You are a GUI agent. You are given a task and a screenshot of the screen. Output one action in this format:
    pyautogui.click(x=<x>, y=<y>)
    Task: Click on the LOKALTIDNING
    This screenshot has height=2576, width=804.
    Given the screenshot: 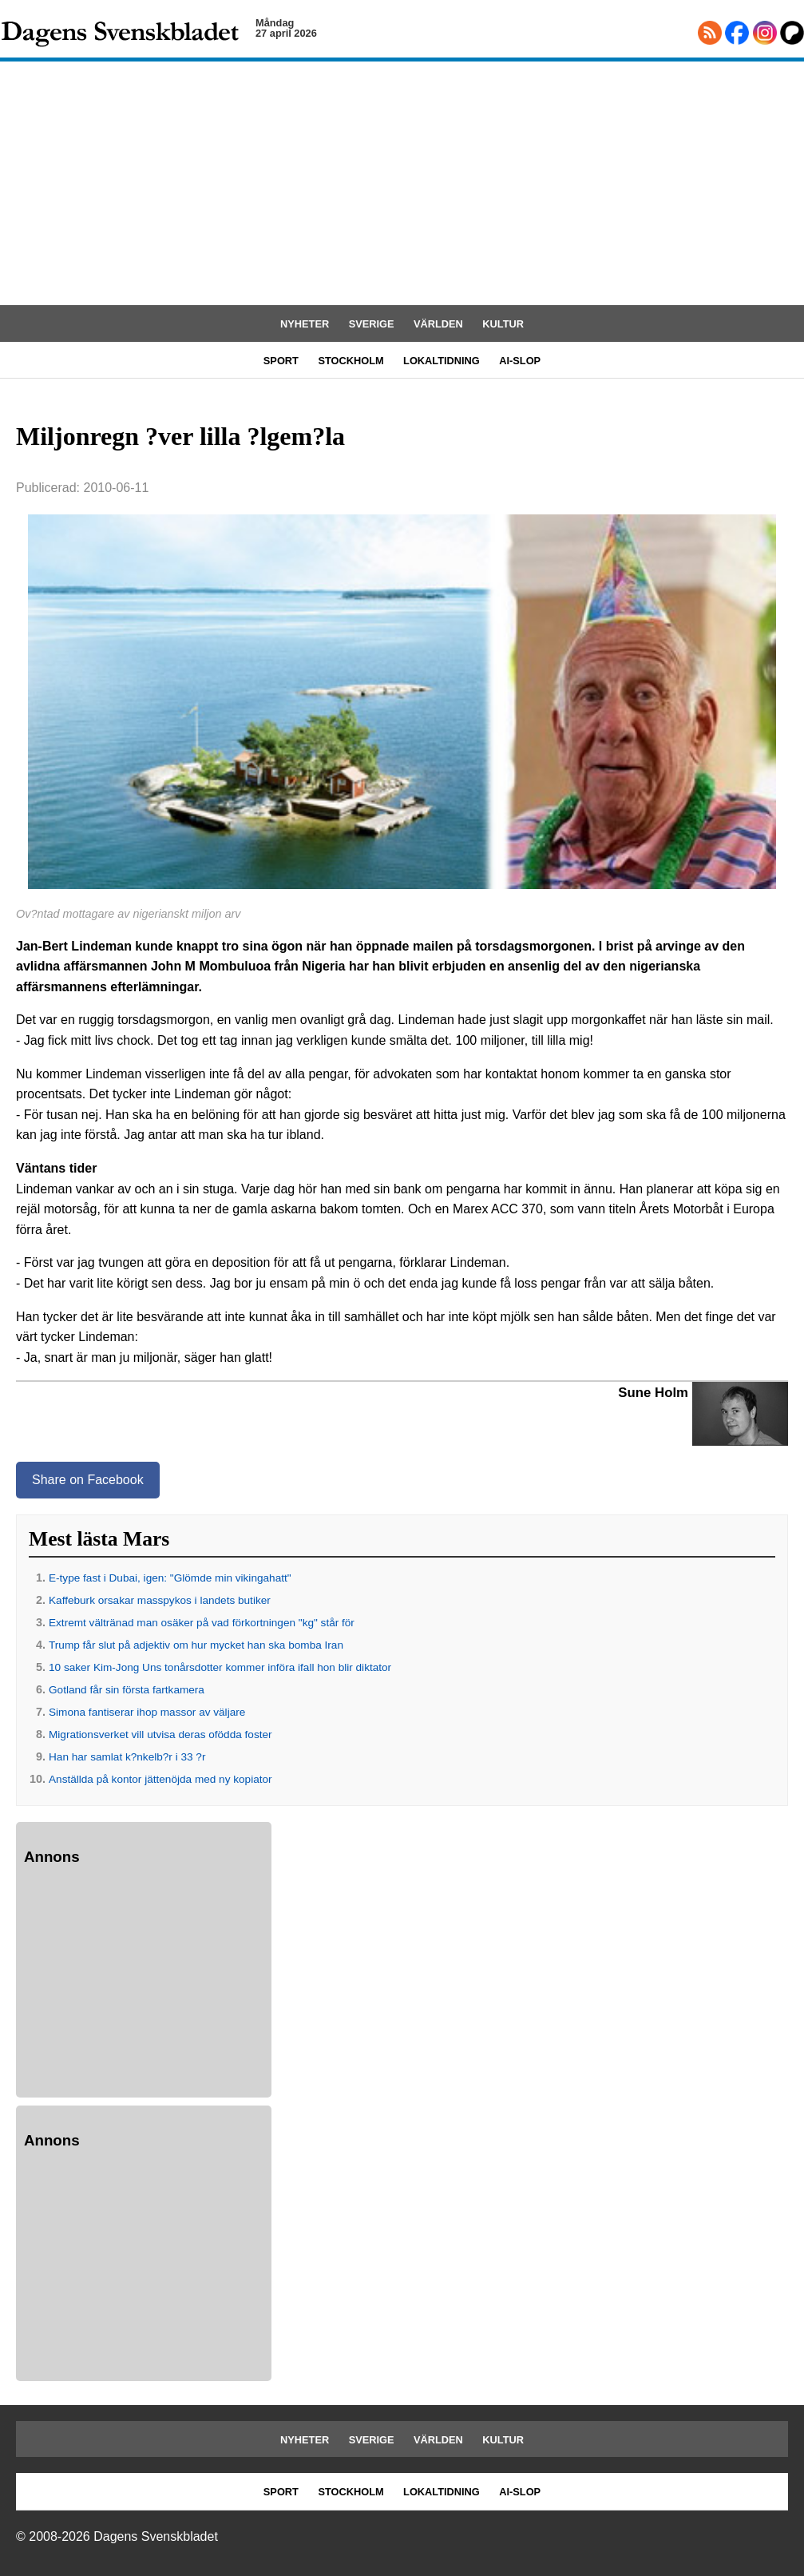 What is the action you would take?
    pyautogui.click(x=441, y=361)
    